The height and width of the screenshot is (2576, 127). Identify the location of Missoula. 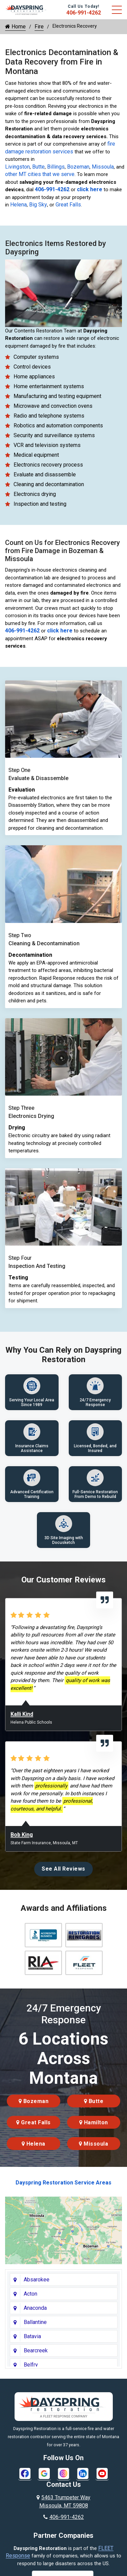
(103, 167).